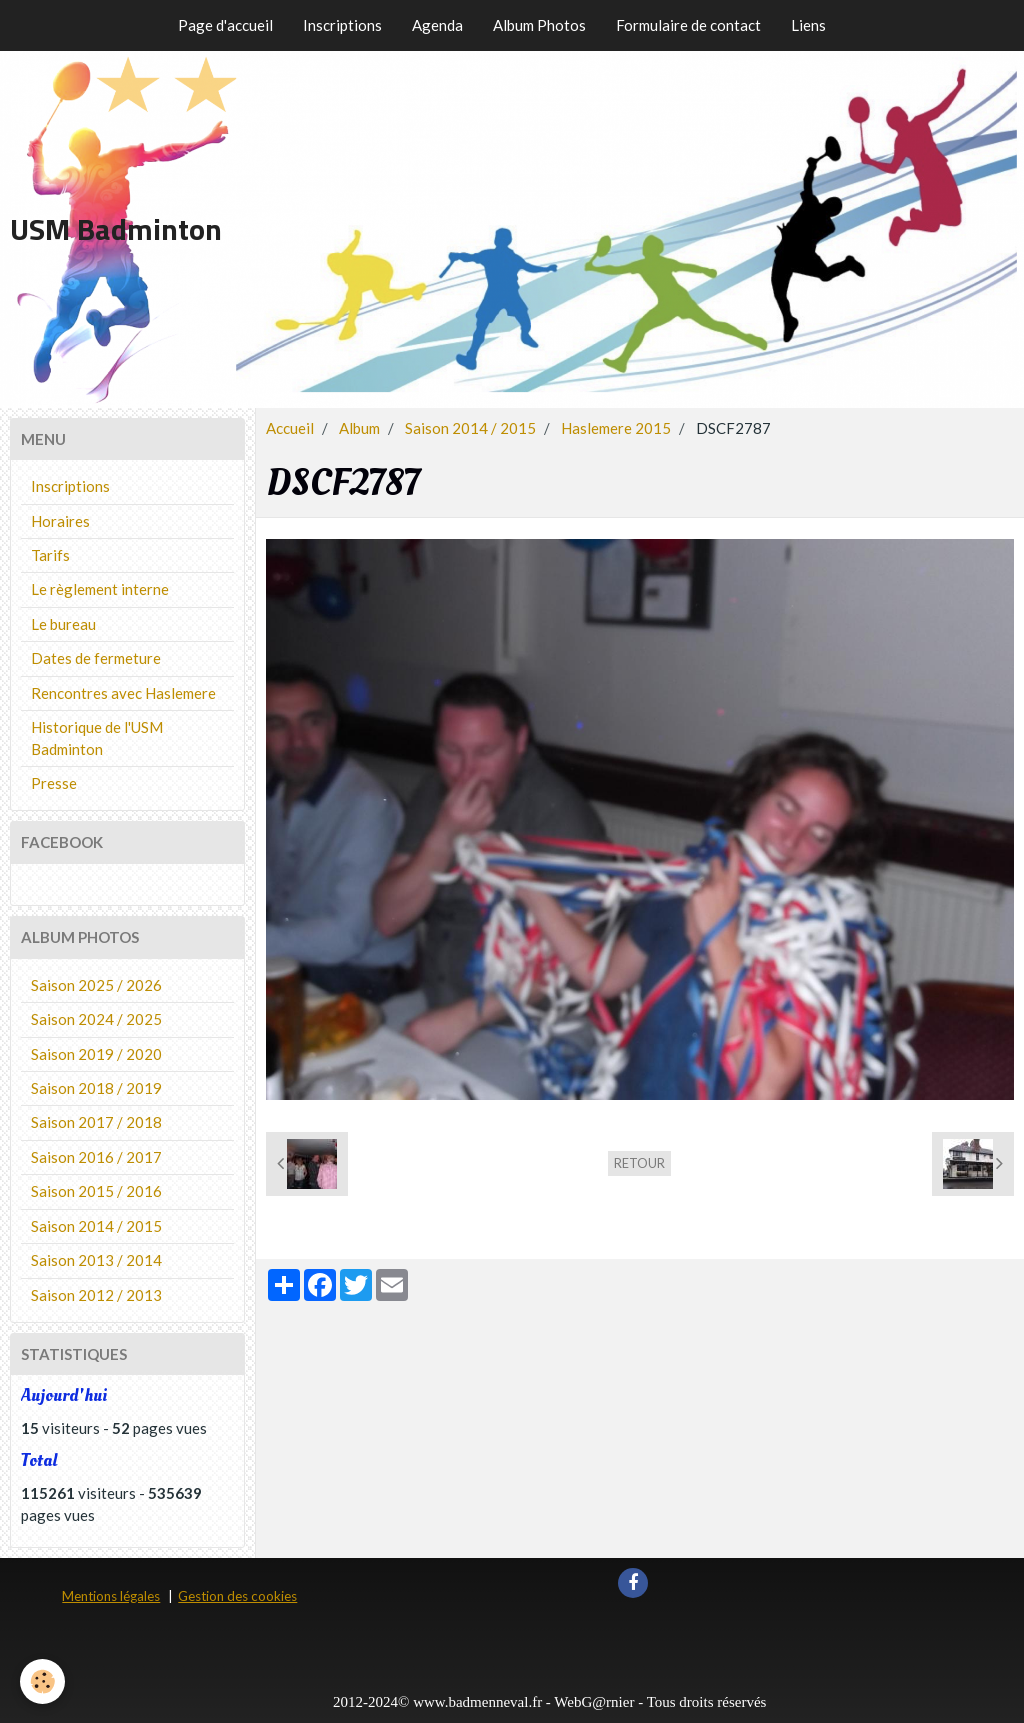 The image size is (1024, 1723). Describe the element at coordinates (808, 25) in the screenshot. I see `Liens` at that location.